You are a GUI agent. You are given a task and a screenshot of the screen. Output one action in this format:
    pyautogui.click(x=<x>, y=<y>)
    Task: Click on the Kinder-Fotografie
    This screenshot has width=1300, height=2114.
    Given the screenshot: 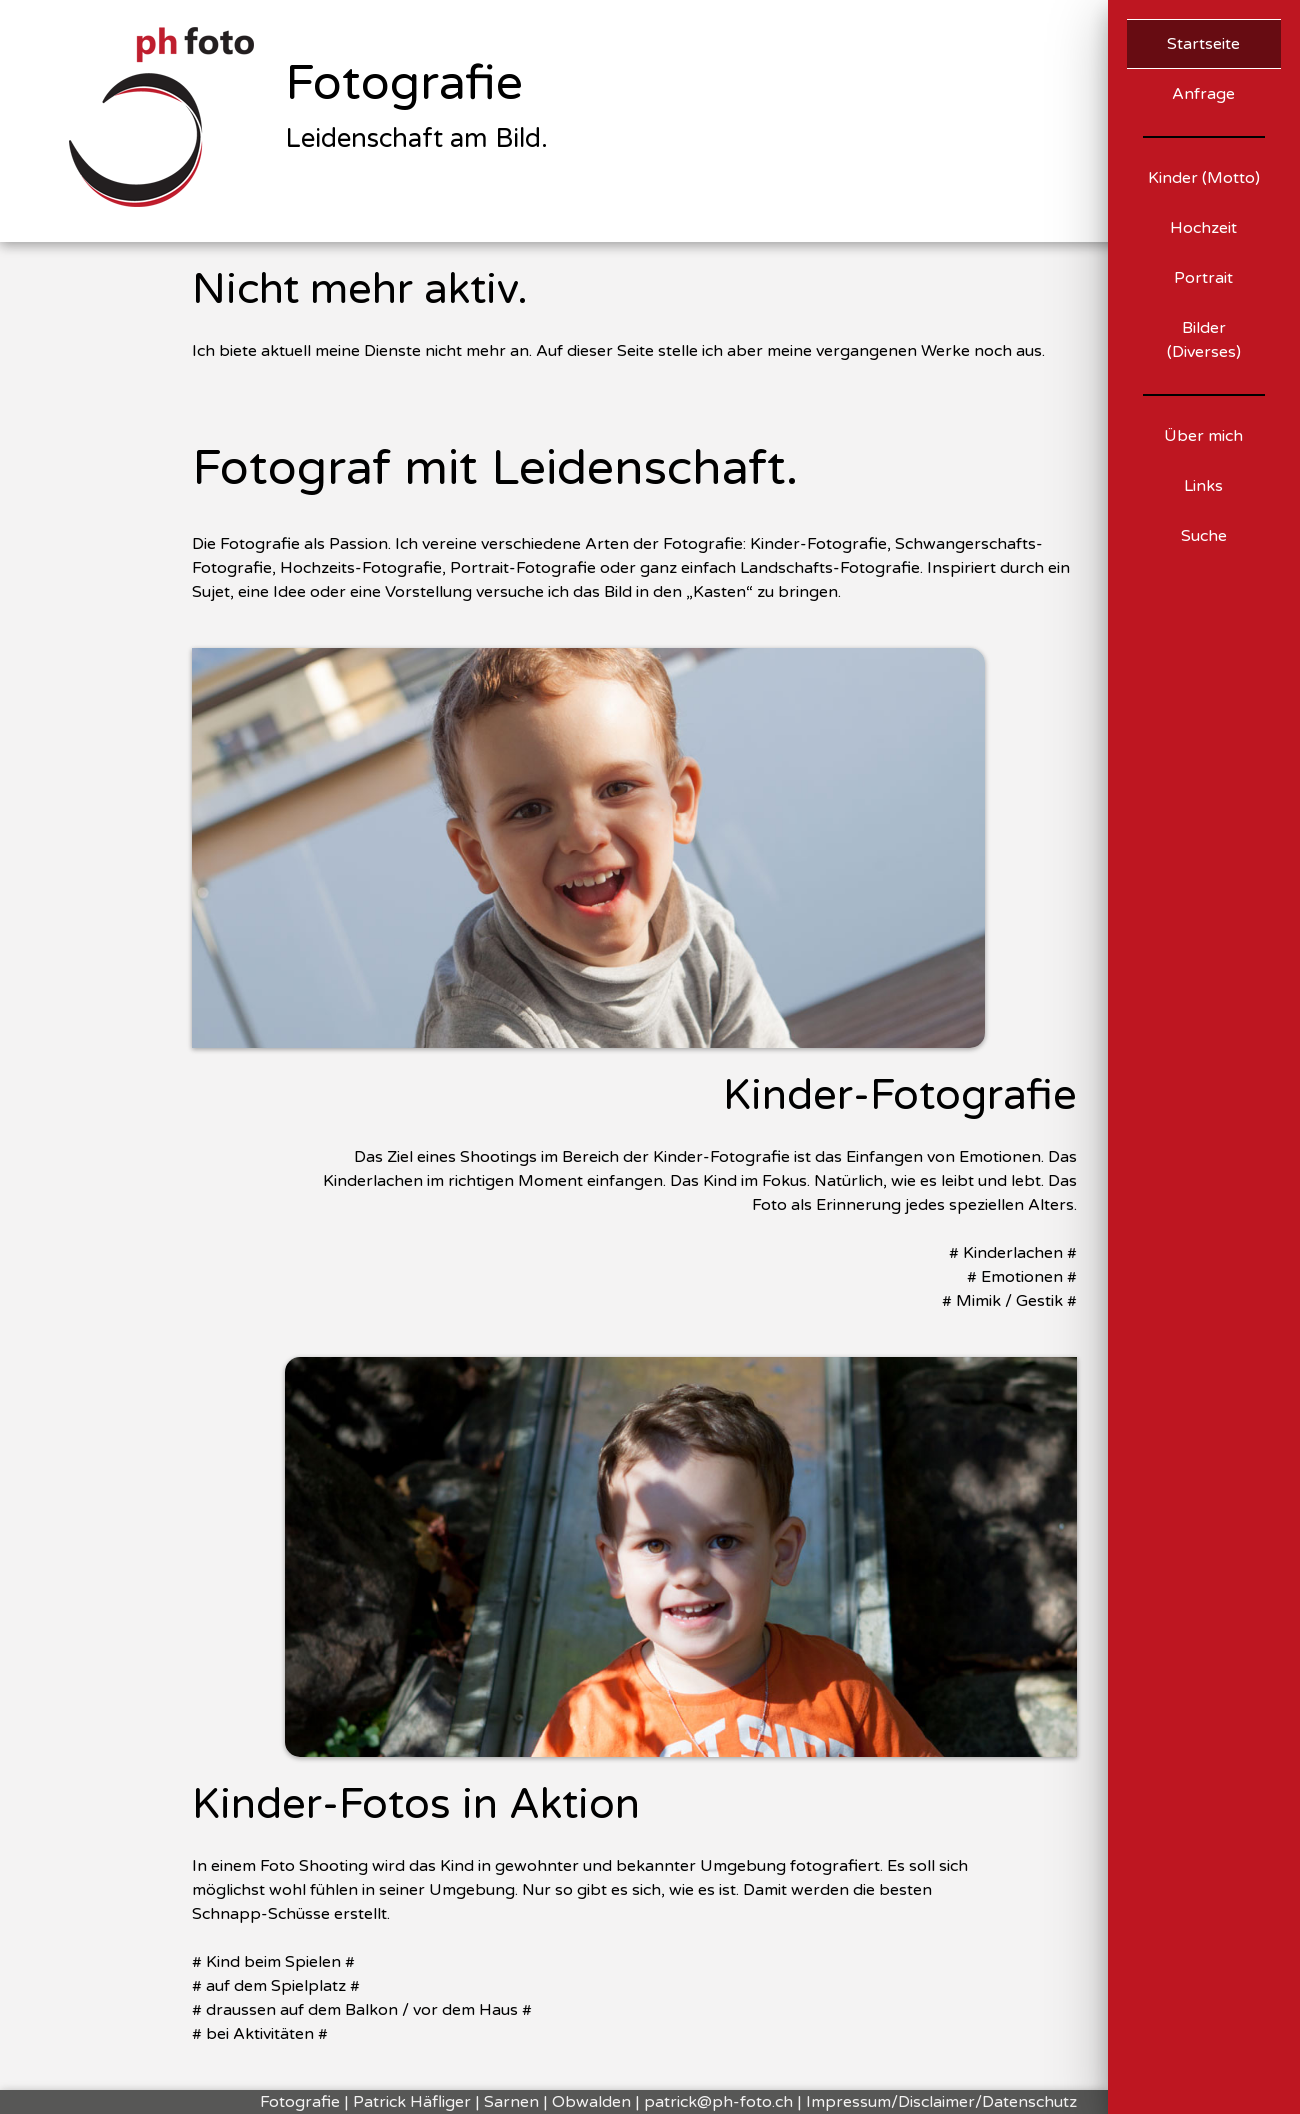 What is the action you would take?
    pyautogui.click(x=900, y=1096)
    